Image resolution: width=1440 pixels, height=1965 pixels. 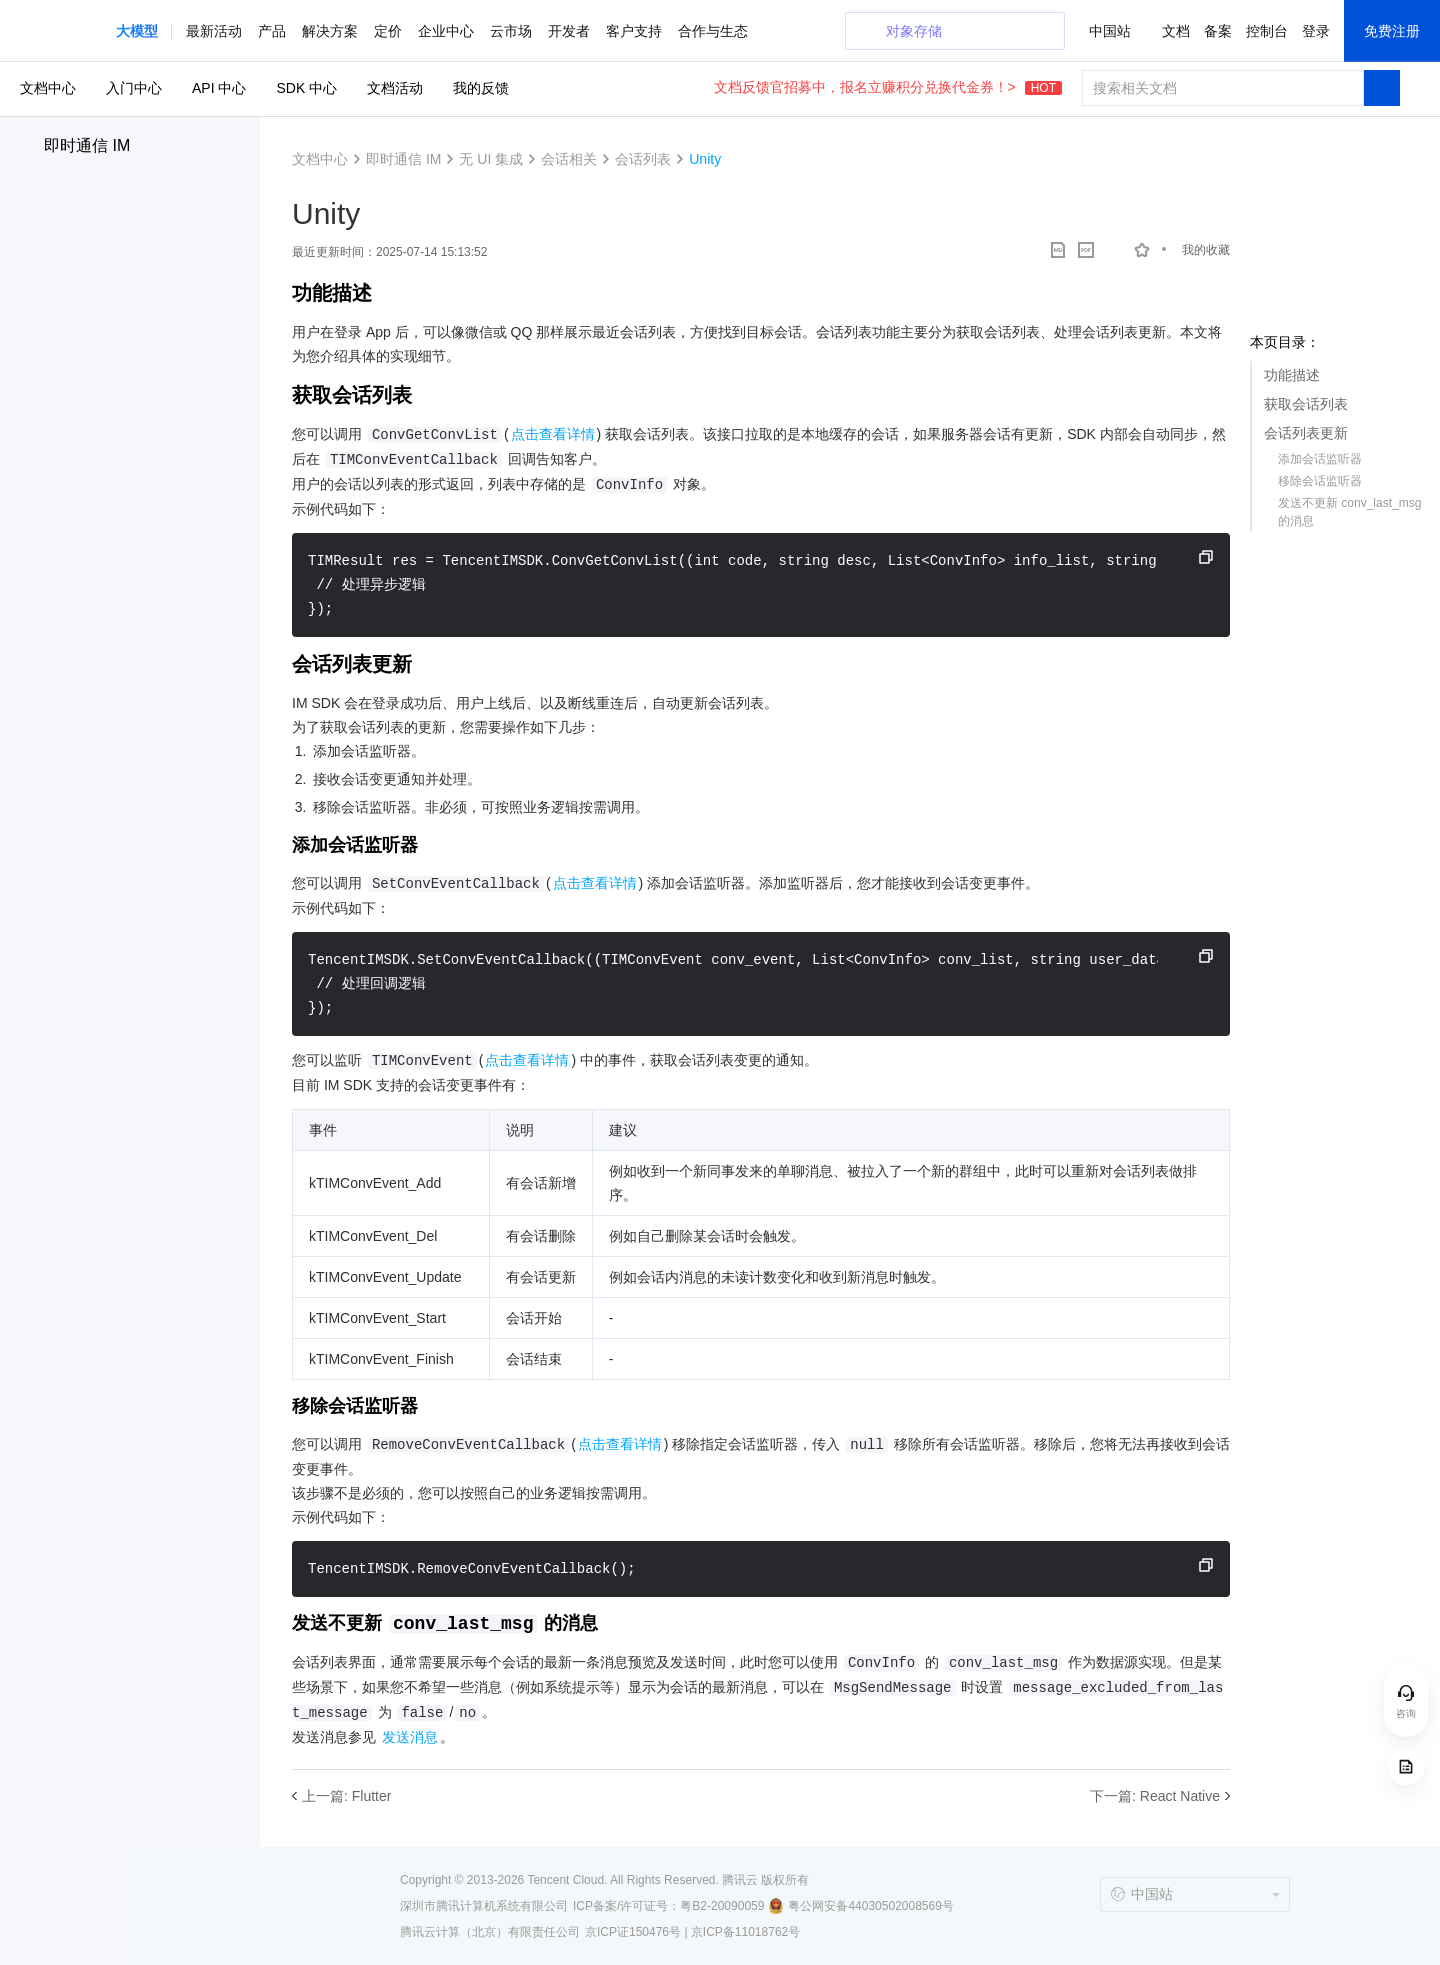 What do you see at coordinates (219, 88) in the screenshot?
I see `API 中心` at bounding box center [219, 88].